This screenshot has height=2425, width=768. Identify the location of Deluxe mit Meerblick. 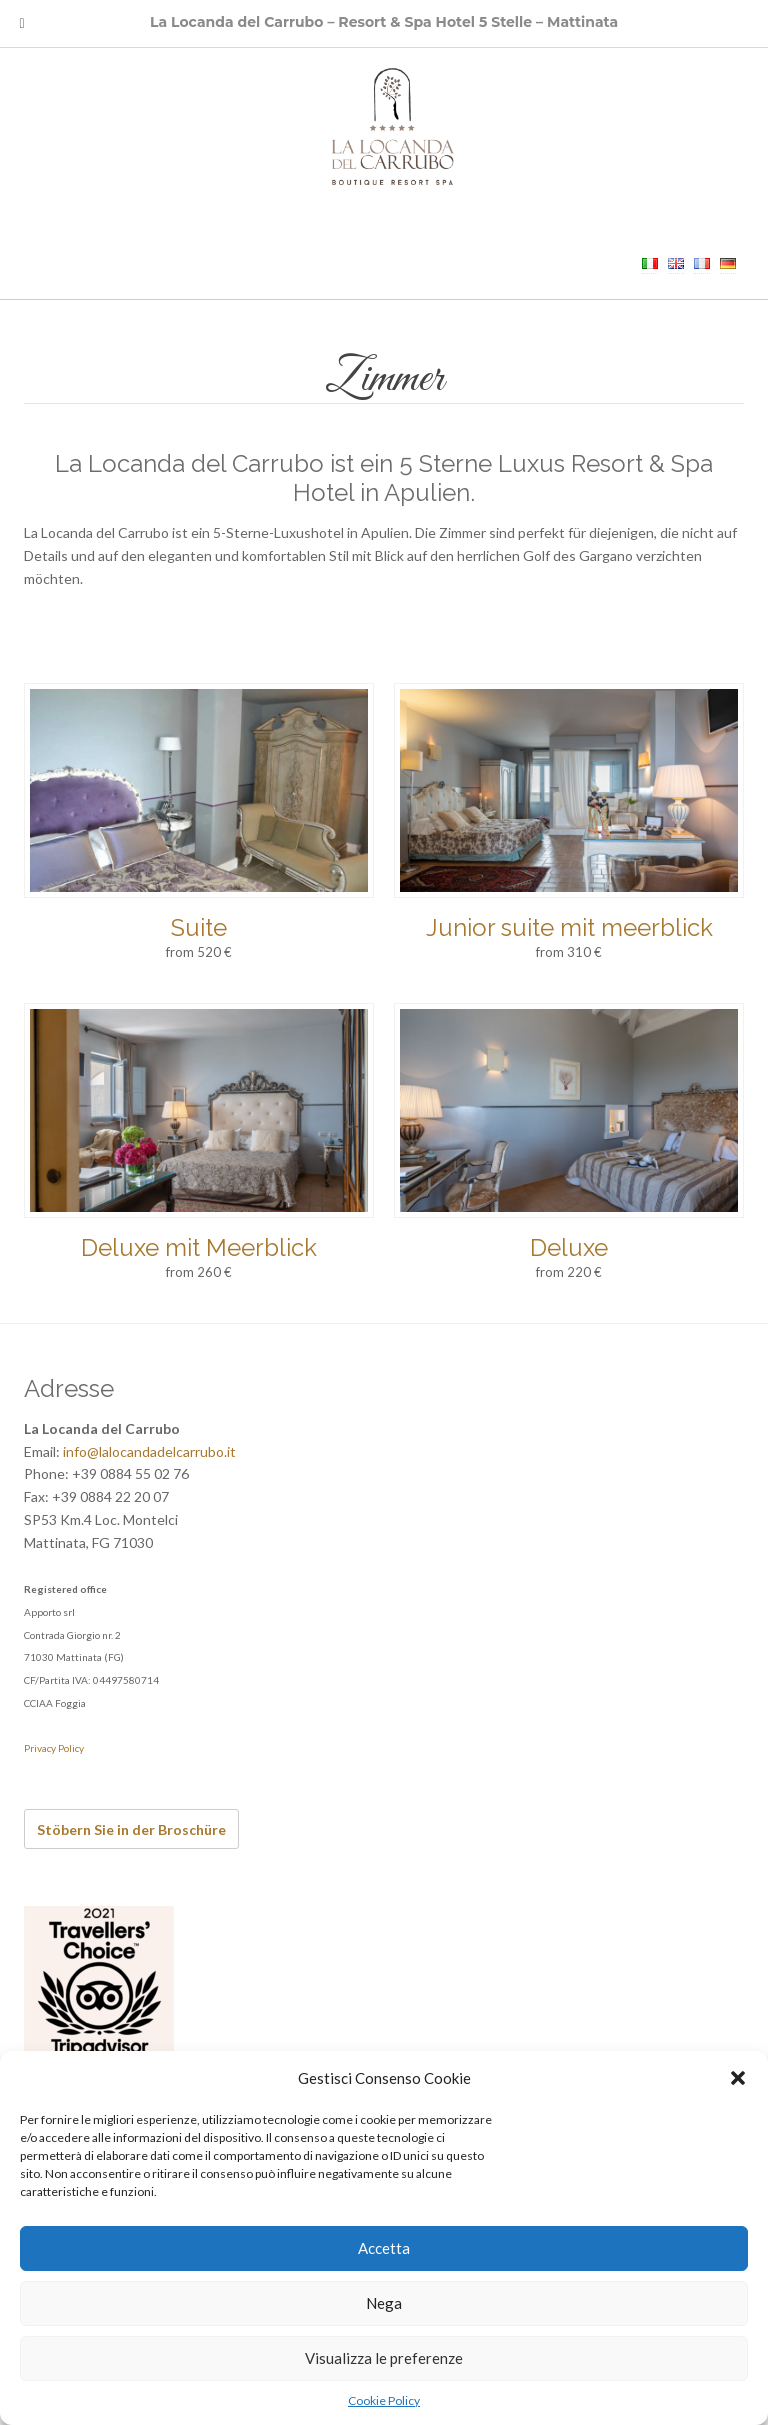
(199, 1247).